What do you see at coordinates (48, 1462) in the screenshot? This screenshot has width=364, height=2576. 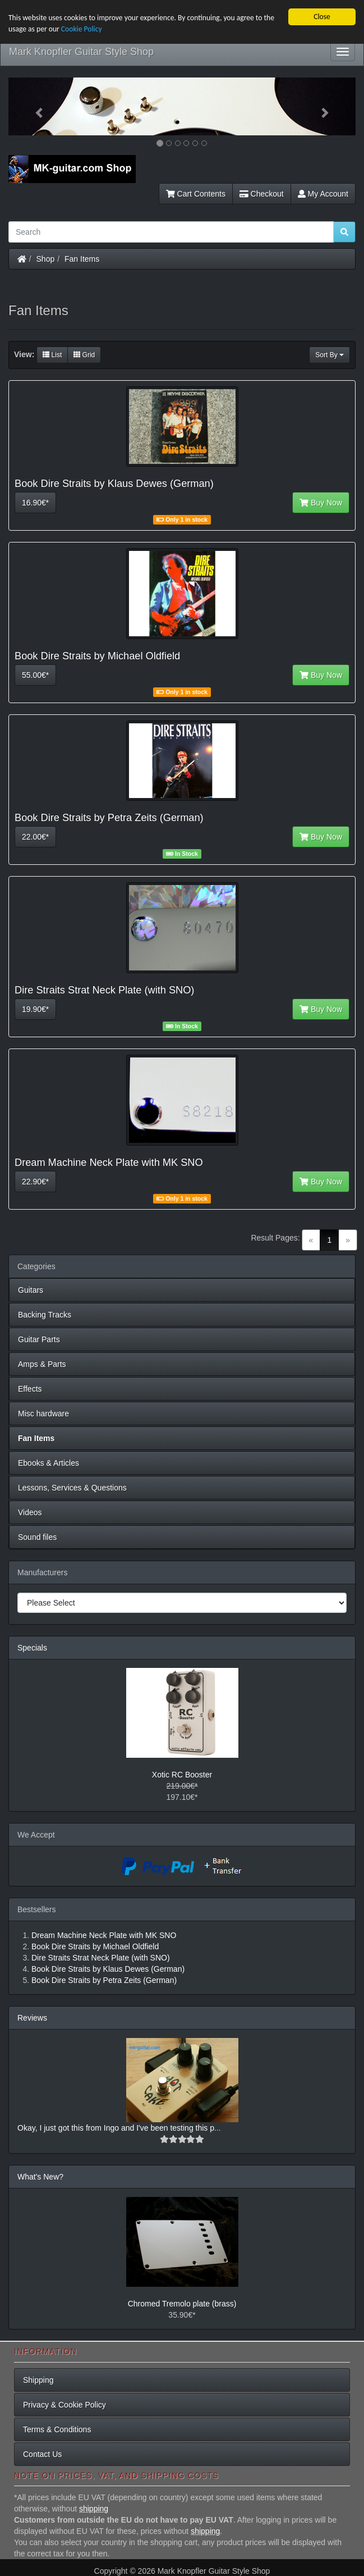 I see `Ebooks & Articles` at bounding box center [48, 1462].